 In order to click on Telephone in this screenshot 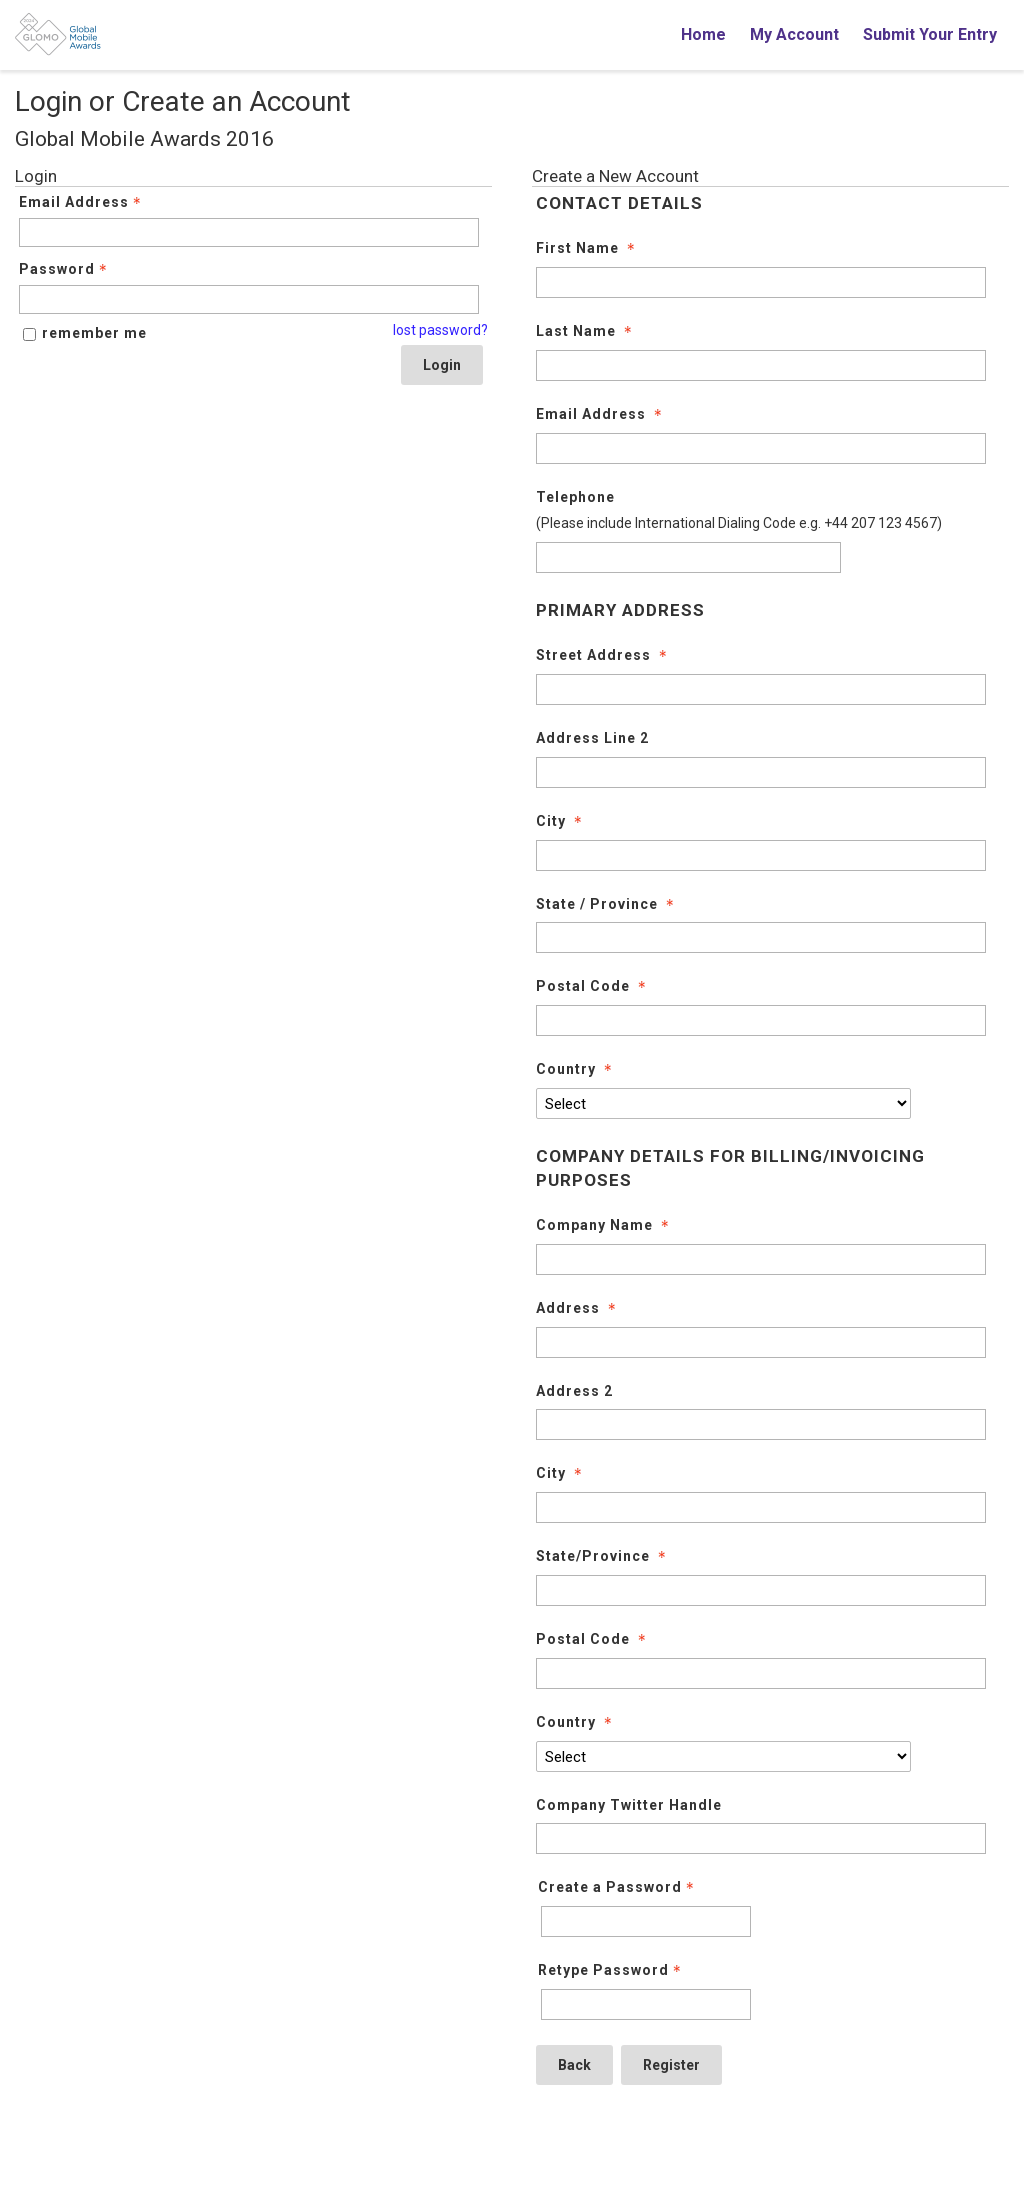, I will do `click(575, 497)`.